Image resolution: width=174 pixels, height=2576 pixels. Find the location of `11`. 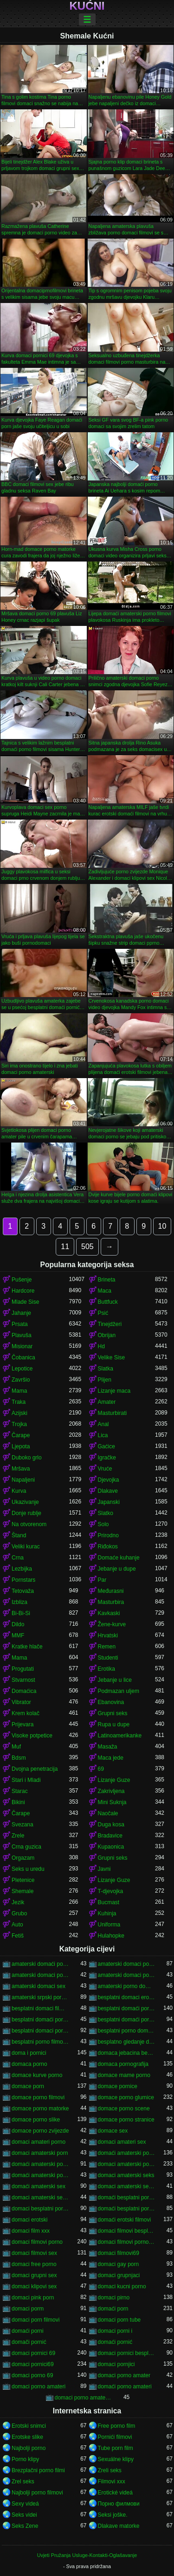

11 is located at coordinates (65, 1246).